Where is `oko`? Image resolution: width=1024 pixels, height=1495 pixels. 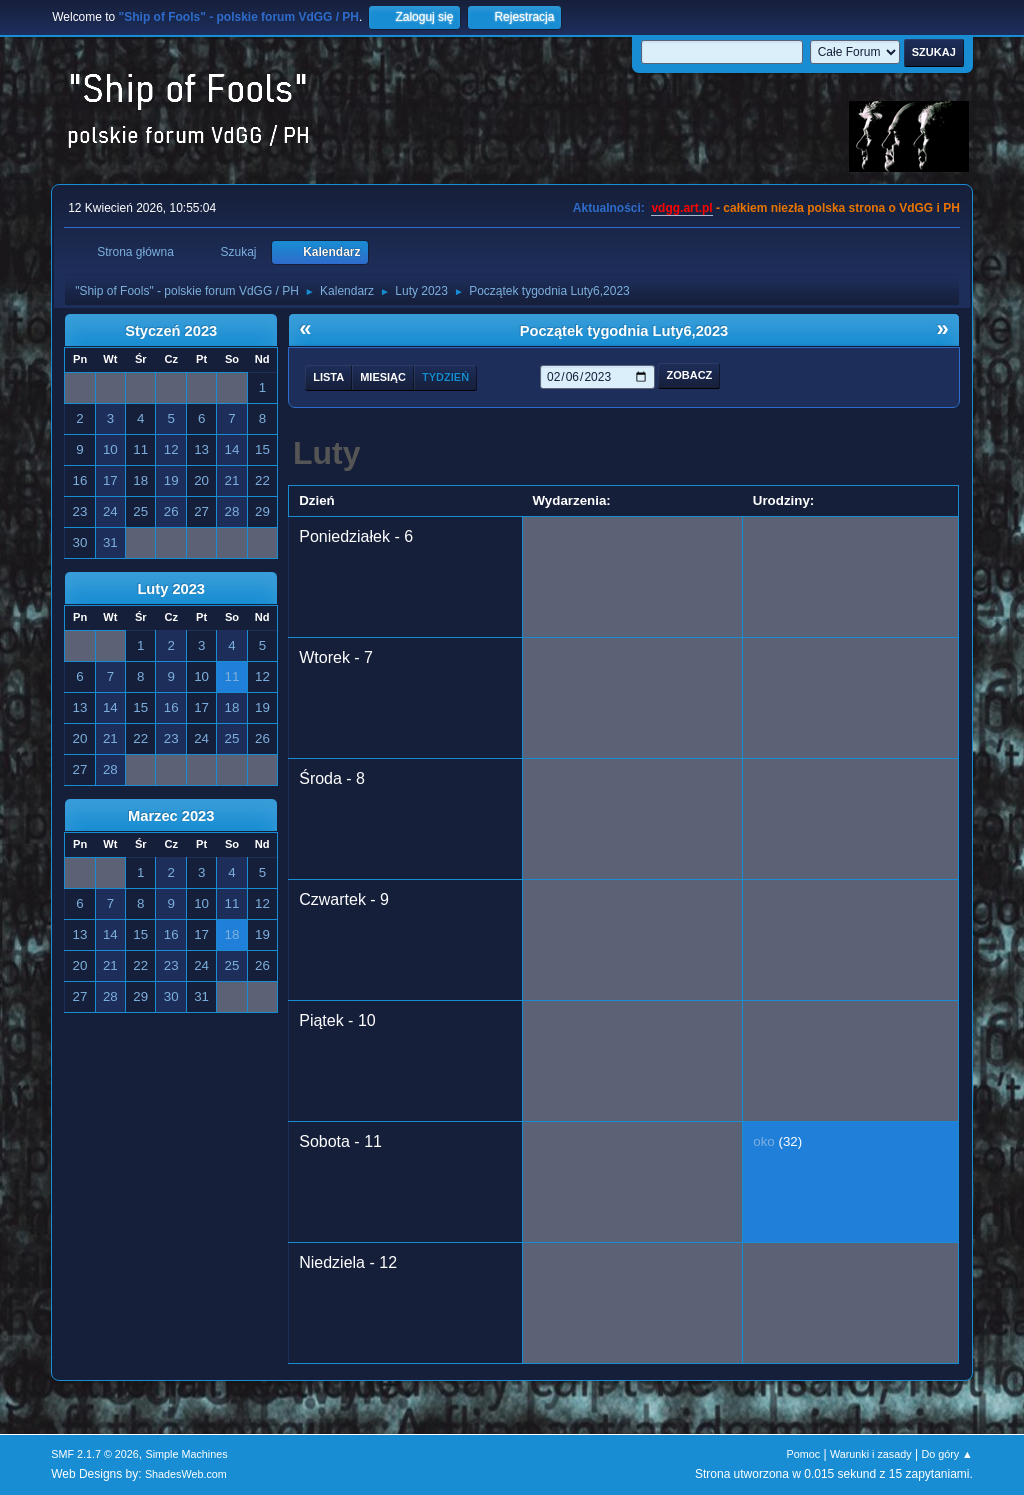
oko is located at coordinates (764, 1141).